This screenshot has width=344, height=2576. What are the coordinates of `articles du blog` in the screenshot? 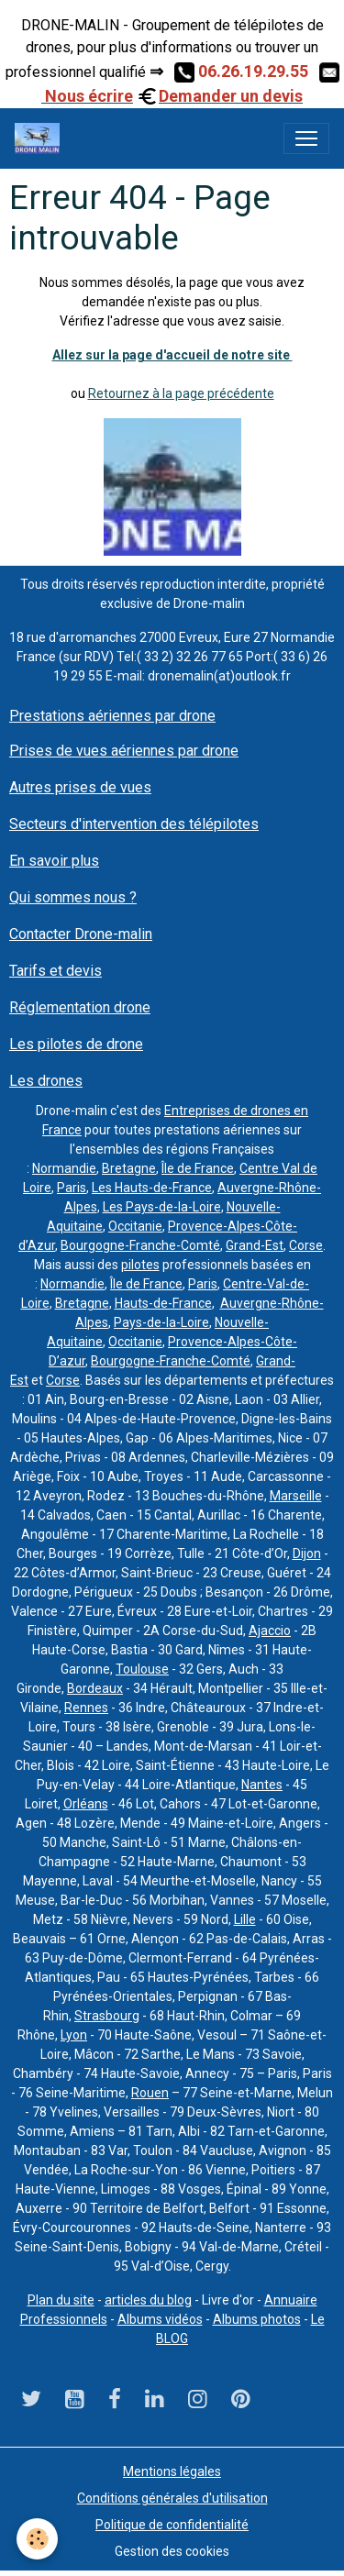 It's located at (148, 2300).